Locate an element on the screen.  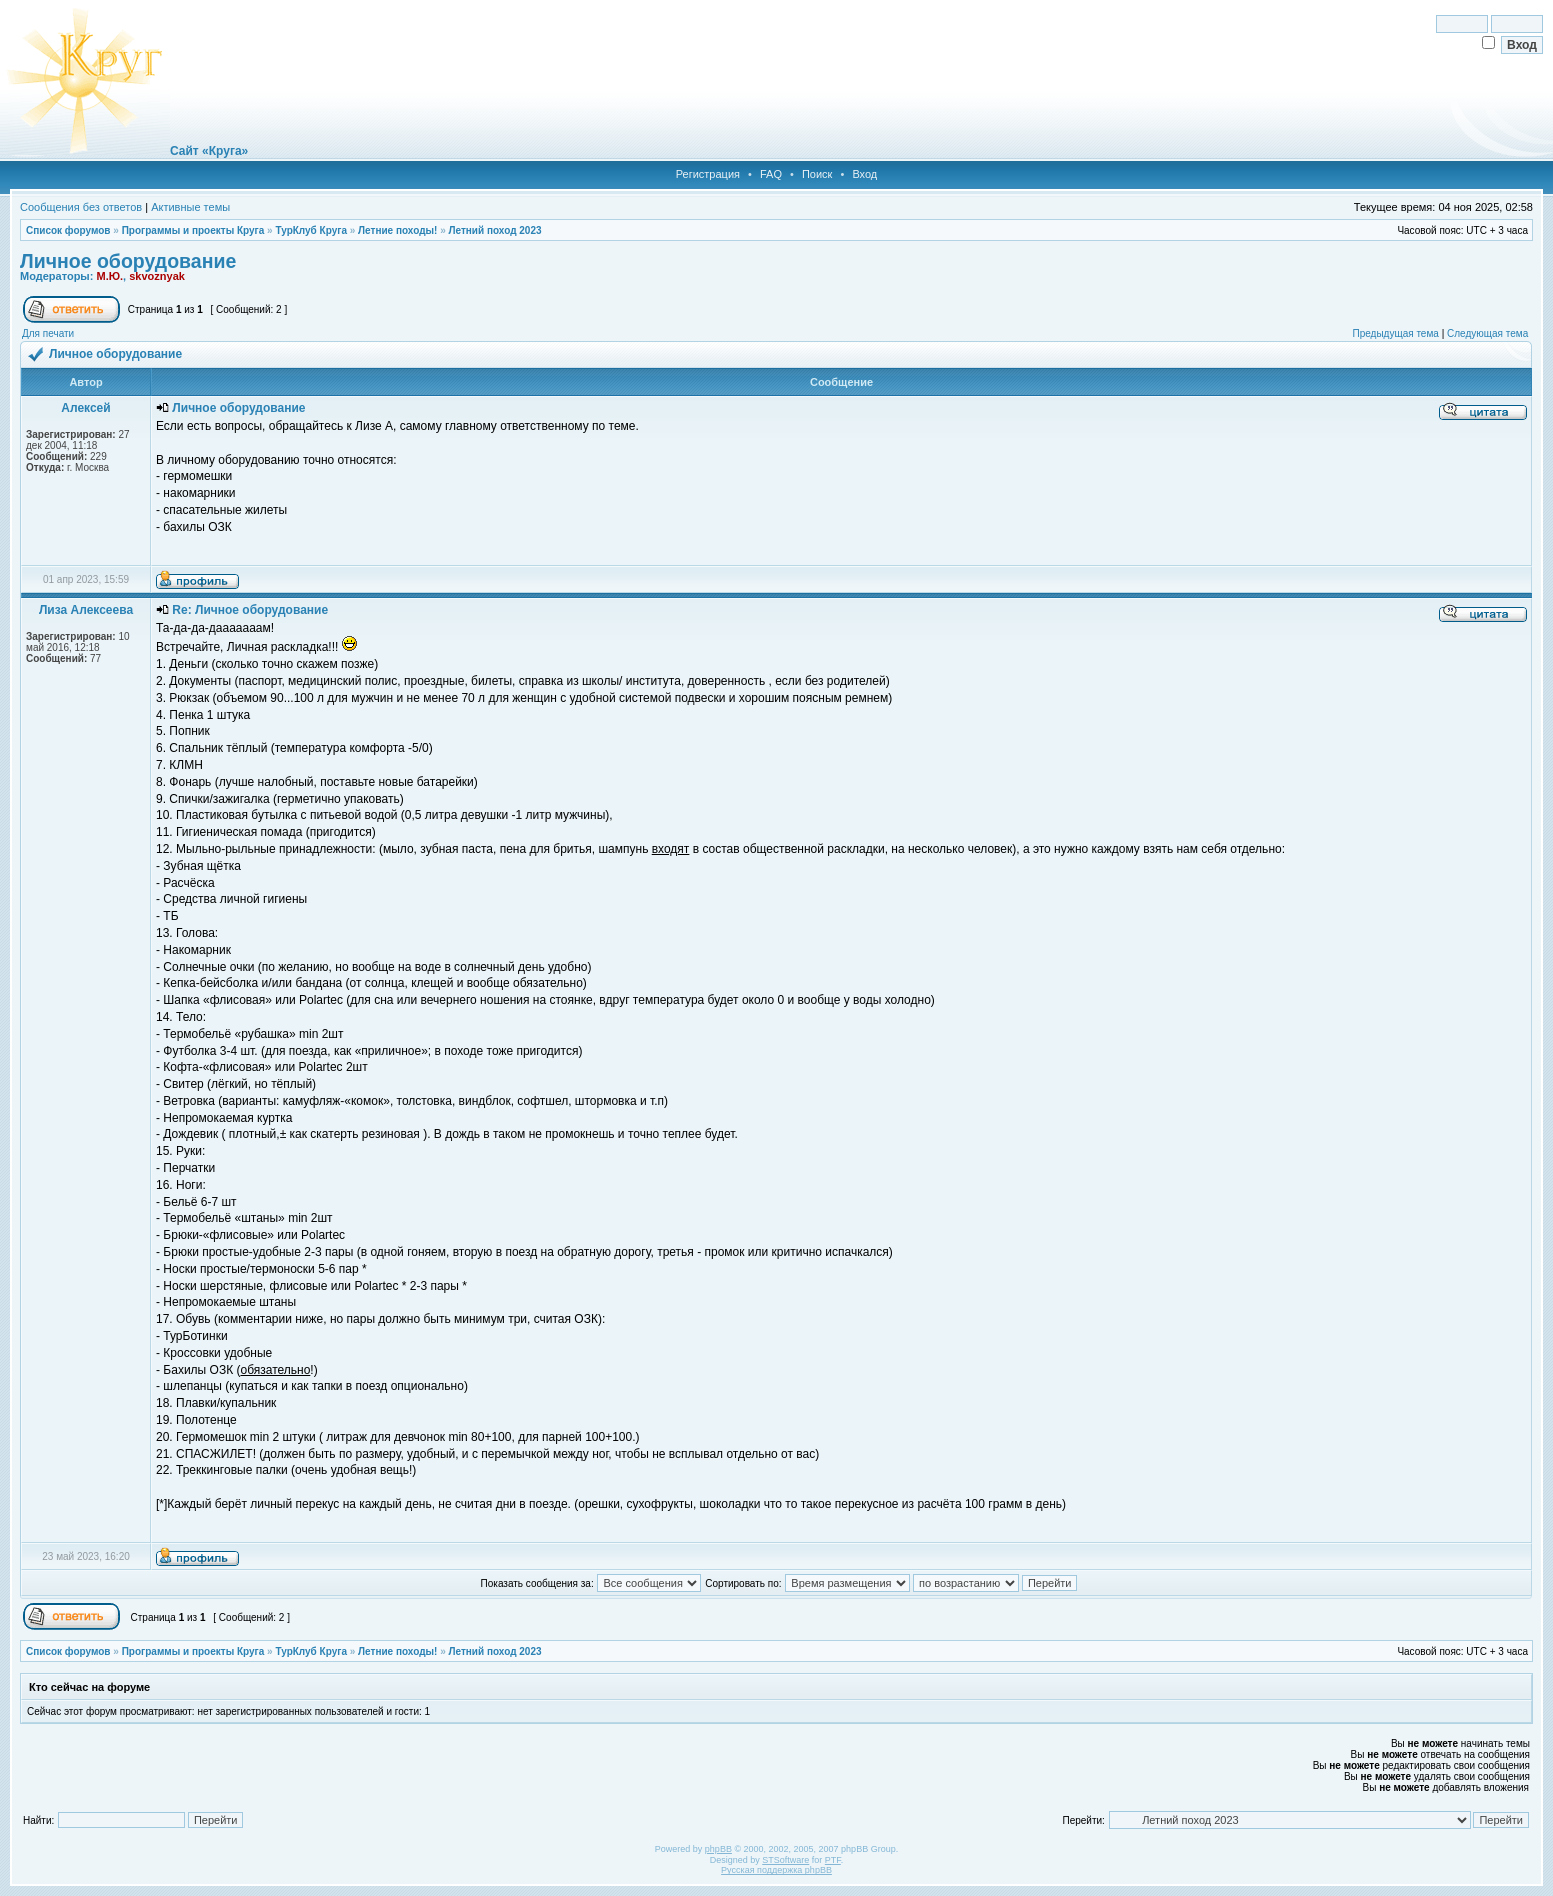
Активные темы is located at coordinates (190, 207).